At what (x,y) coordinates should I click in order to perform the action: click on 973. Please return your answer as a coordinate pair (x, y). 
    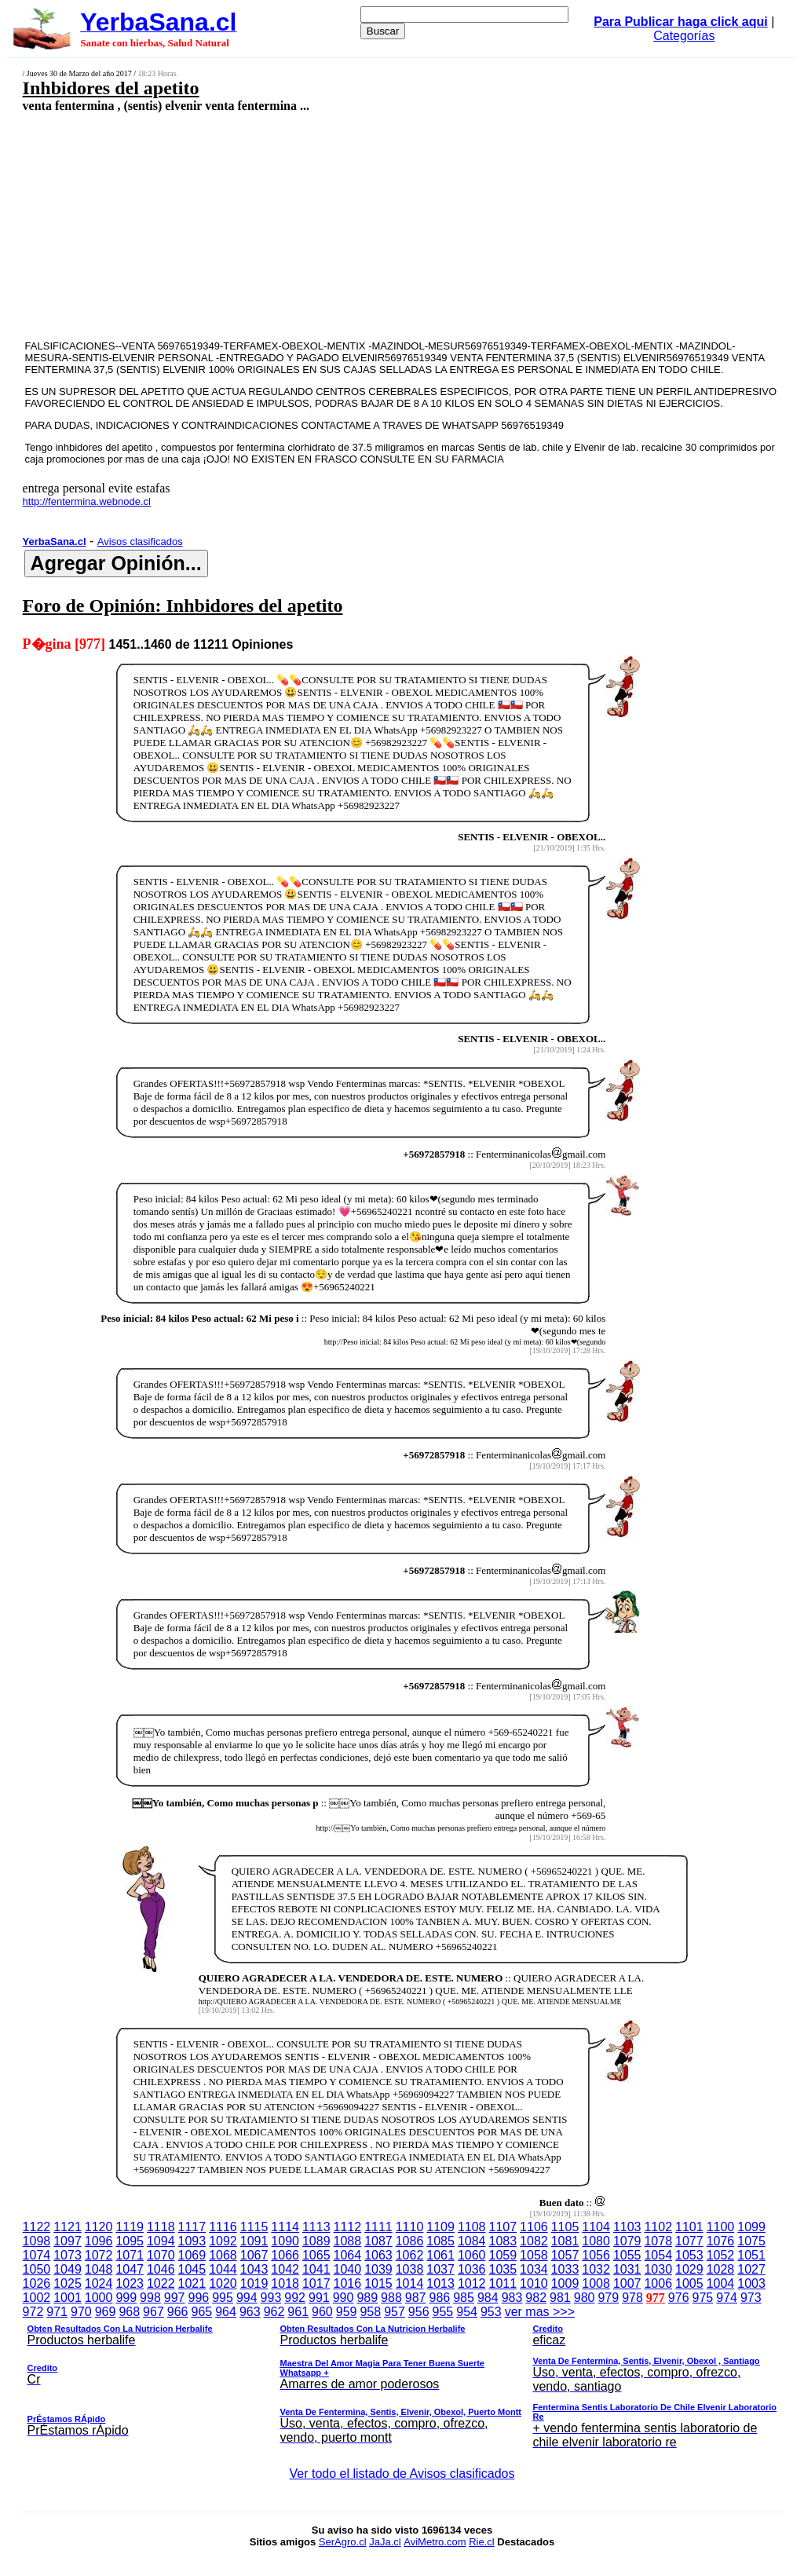
    Looking at the image, I should click on (751, 2297).